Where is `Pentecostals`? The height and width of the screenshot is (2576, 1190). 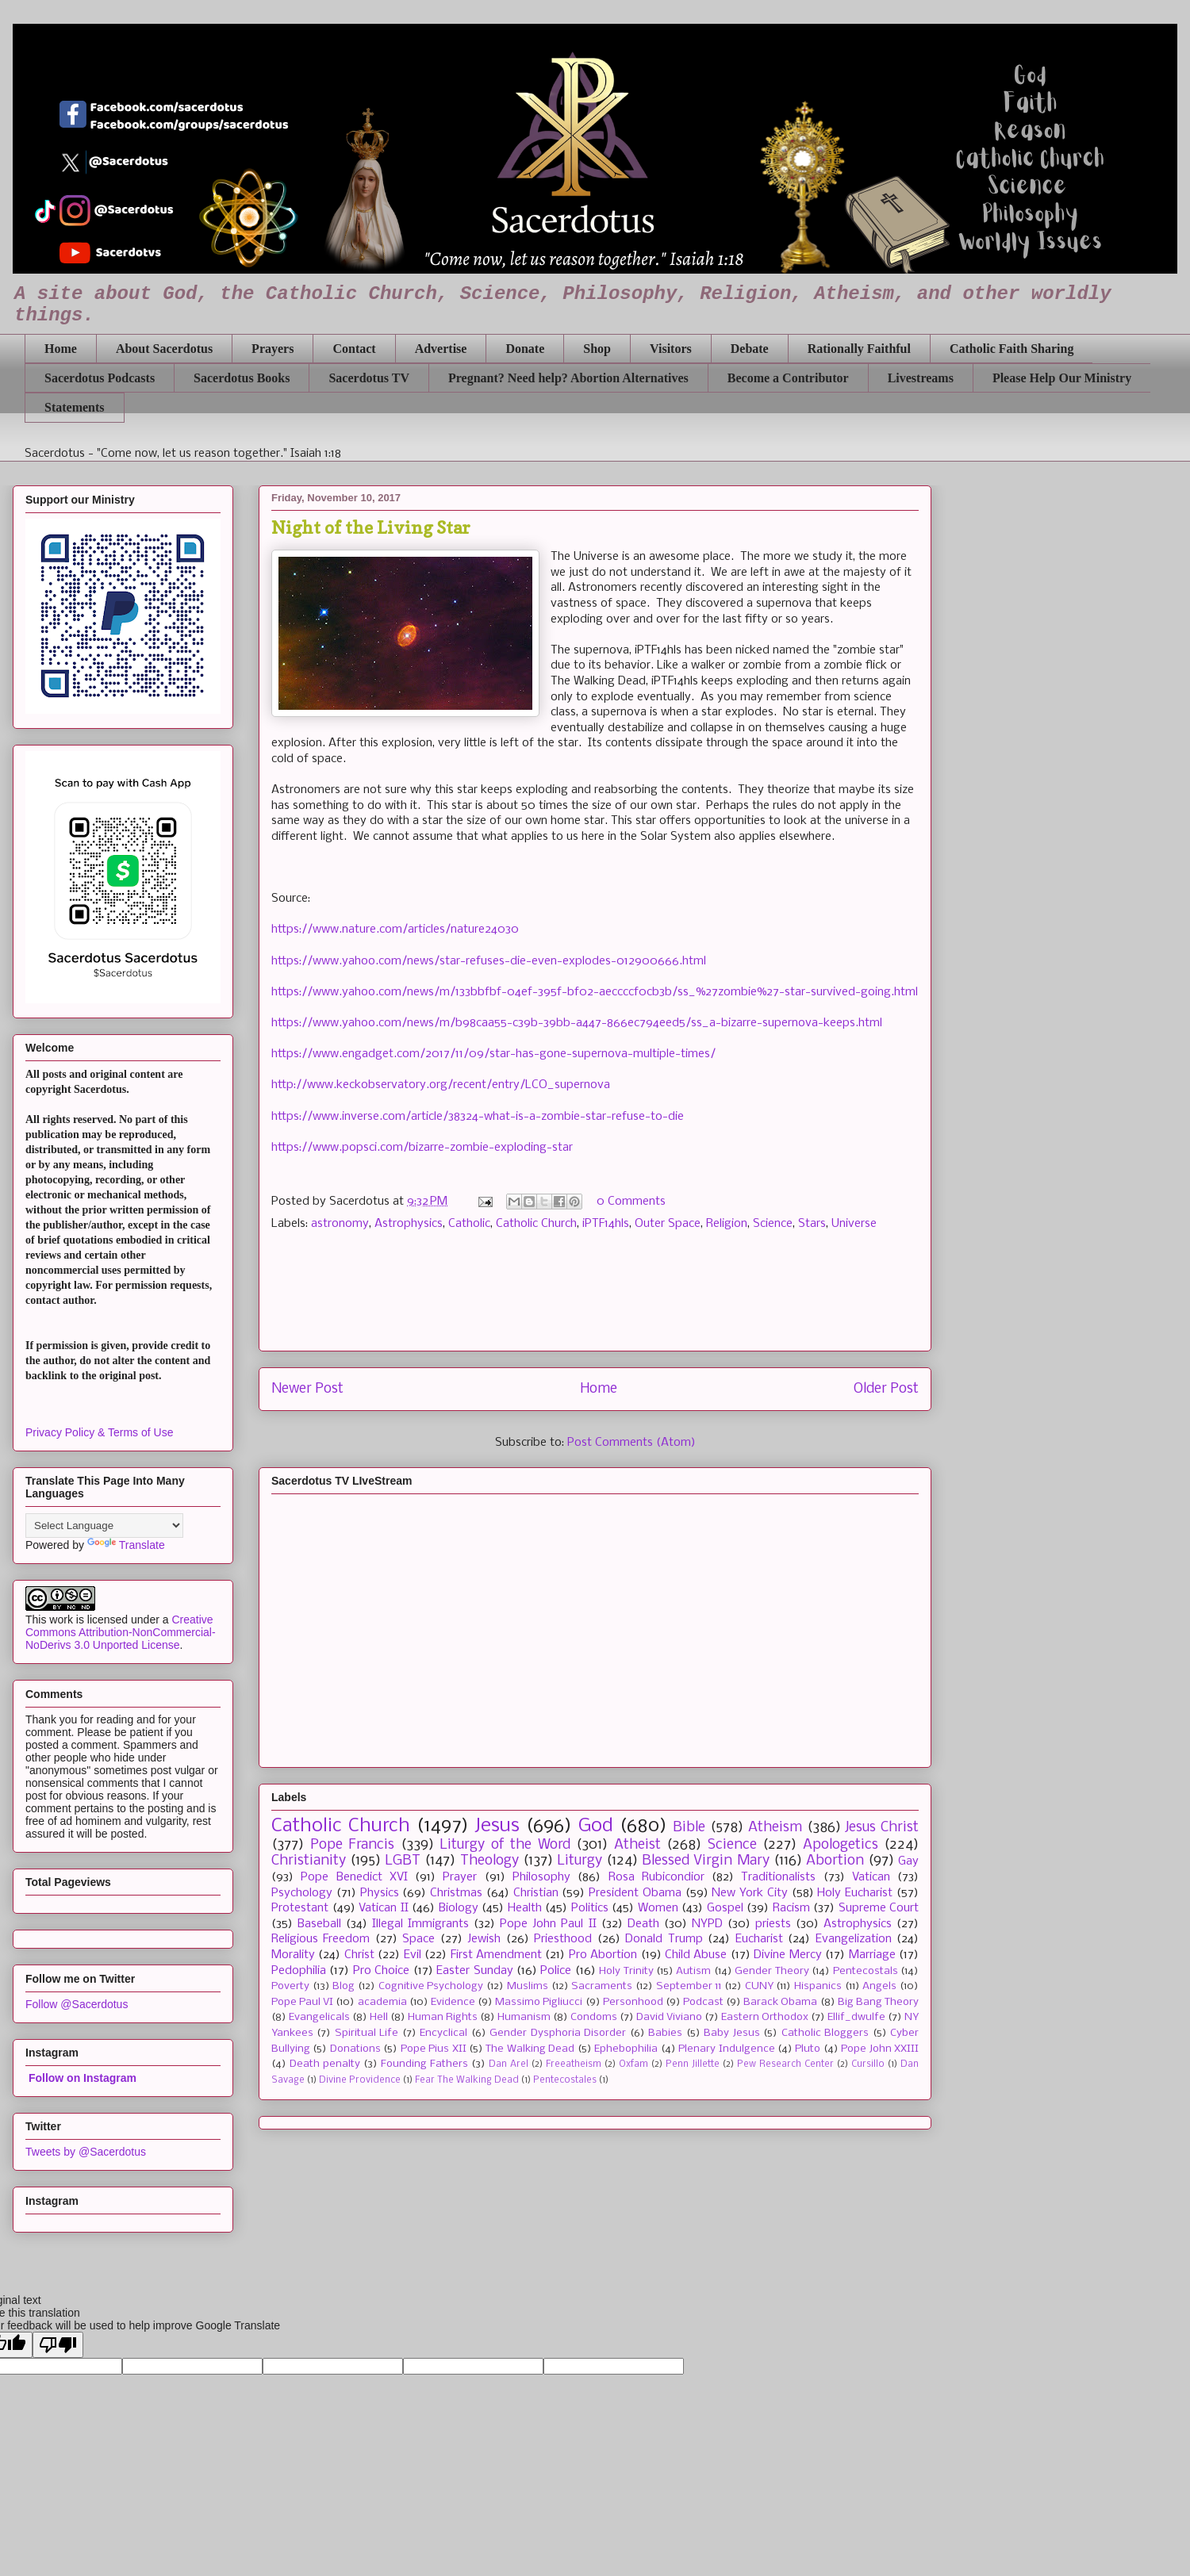 Pentecostals is located at coordinates (865, 1971).